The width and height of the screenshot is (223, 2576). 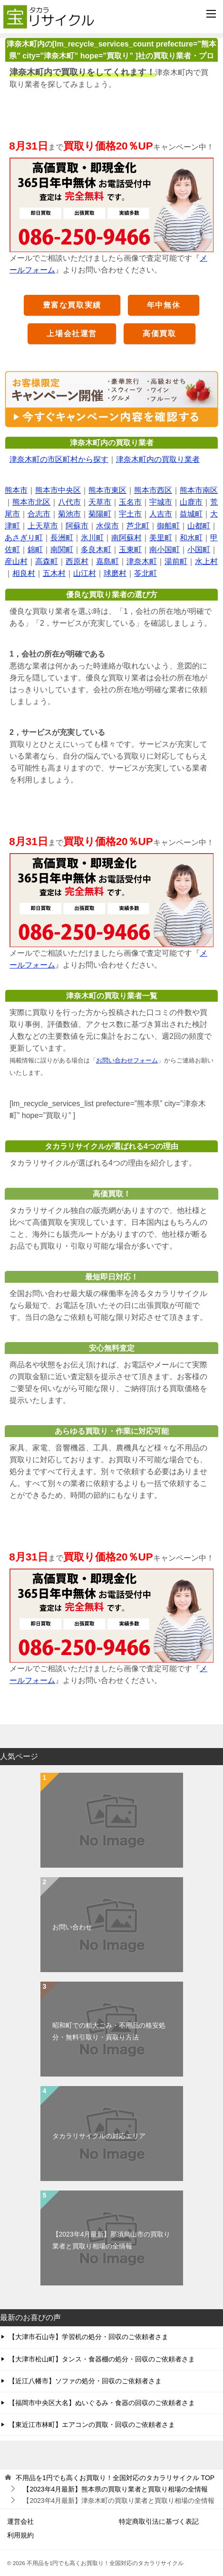 I want to click on 球磨村, so click(x=115, y=573).